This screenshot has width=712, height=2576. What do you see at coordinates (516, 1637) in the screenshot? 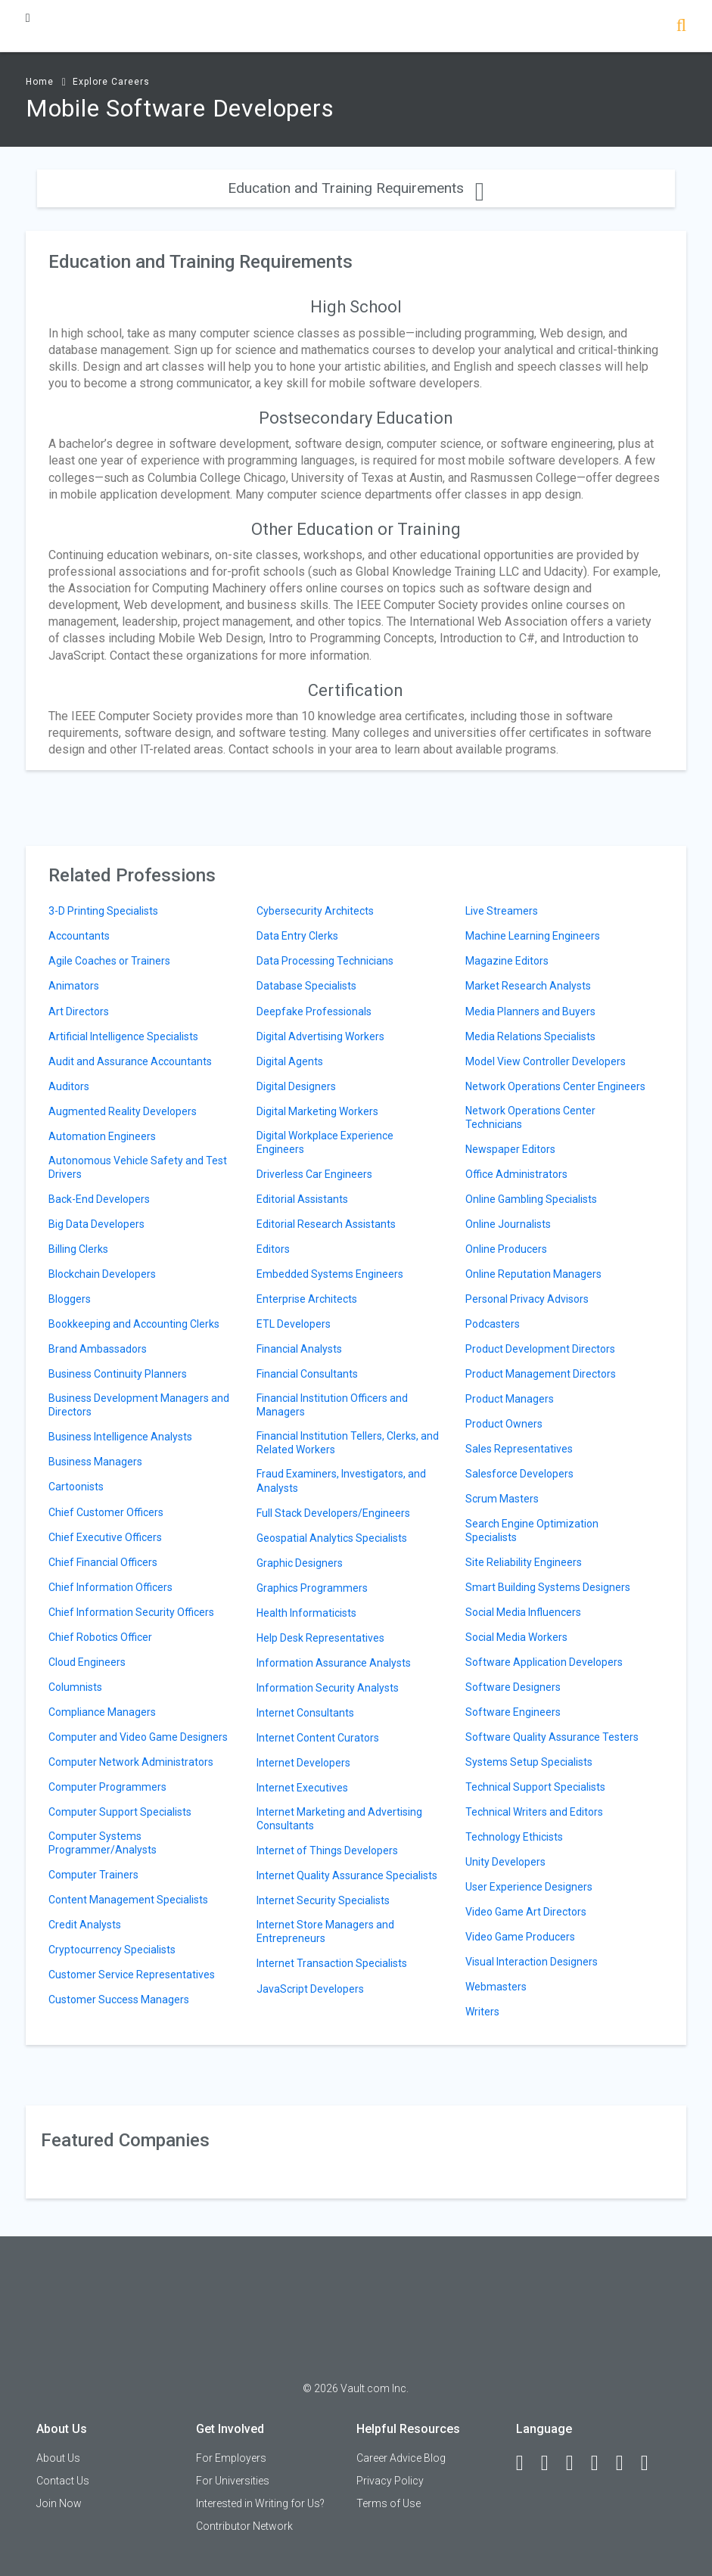
I see `Social Media Workers` at bounding box center [516, 1637].